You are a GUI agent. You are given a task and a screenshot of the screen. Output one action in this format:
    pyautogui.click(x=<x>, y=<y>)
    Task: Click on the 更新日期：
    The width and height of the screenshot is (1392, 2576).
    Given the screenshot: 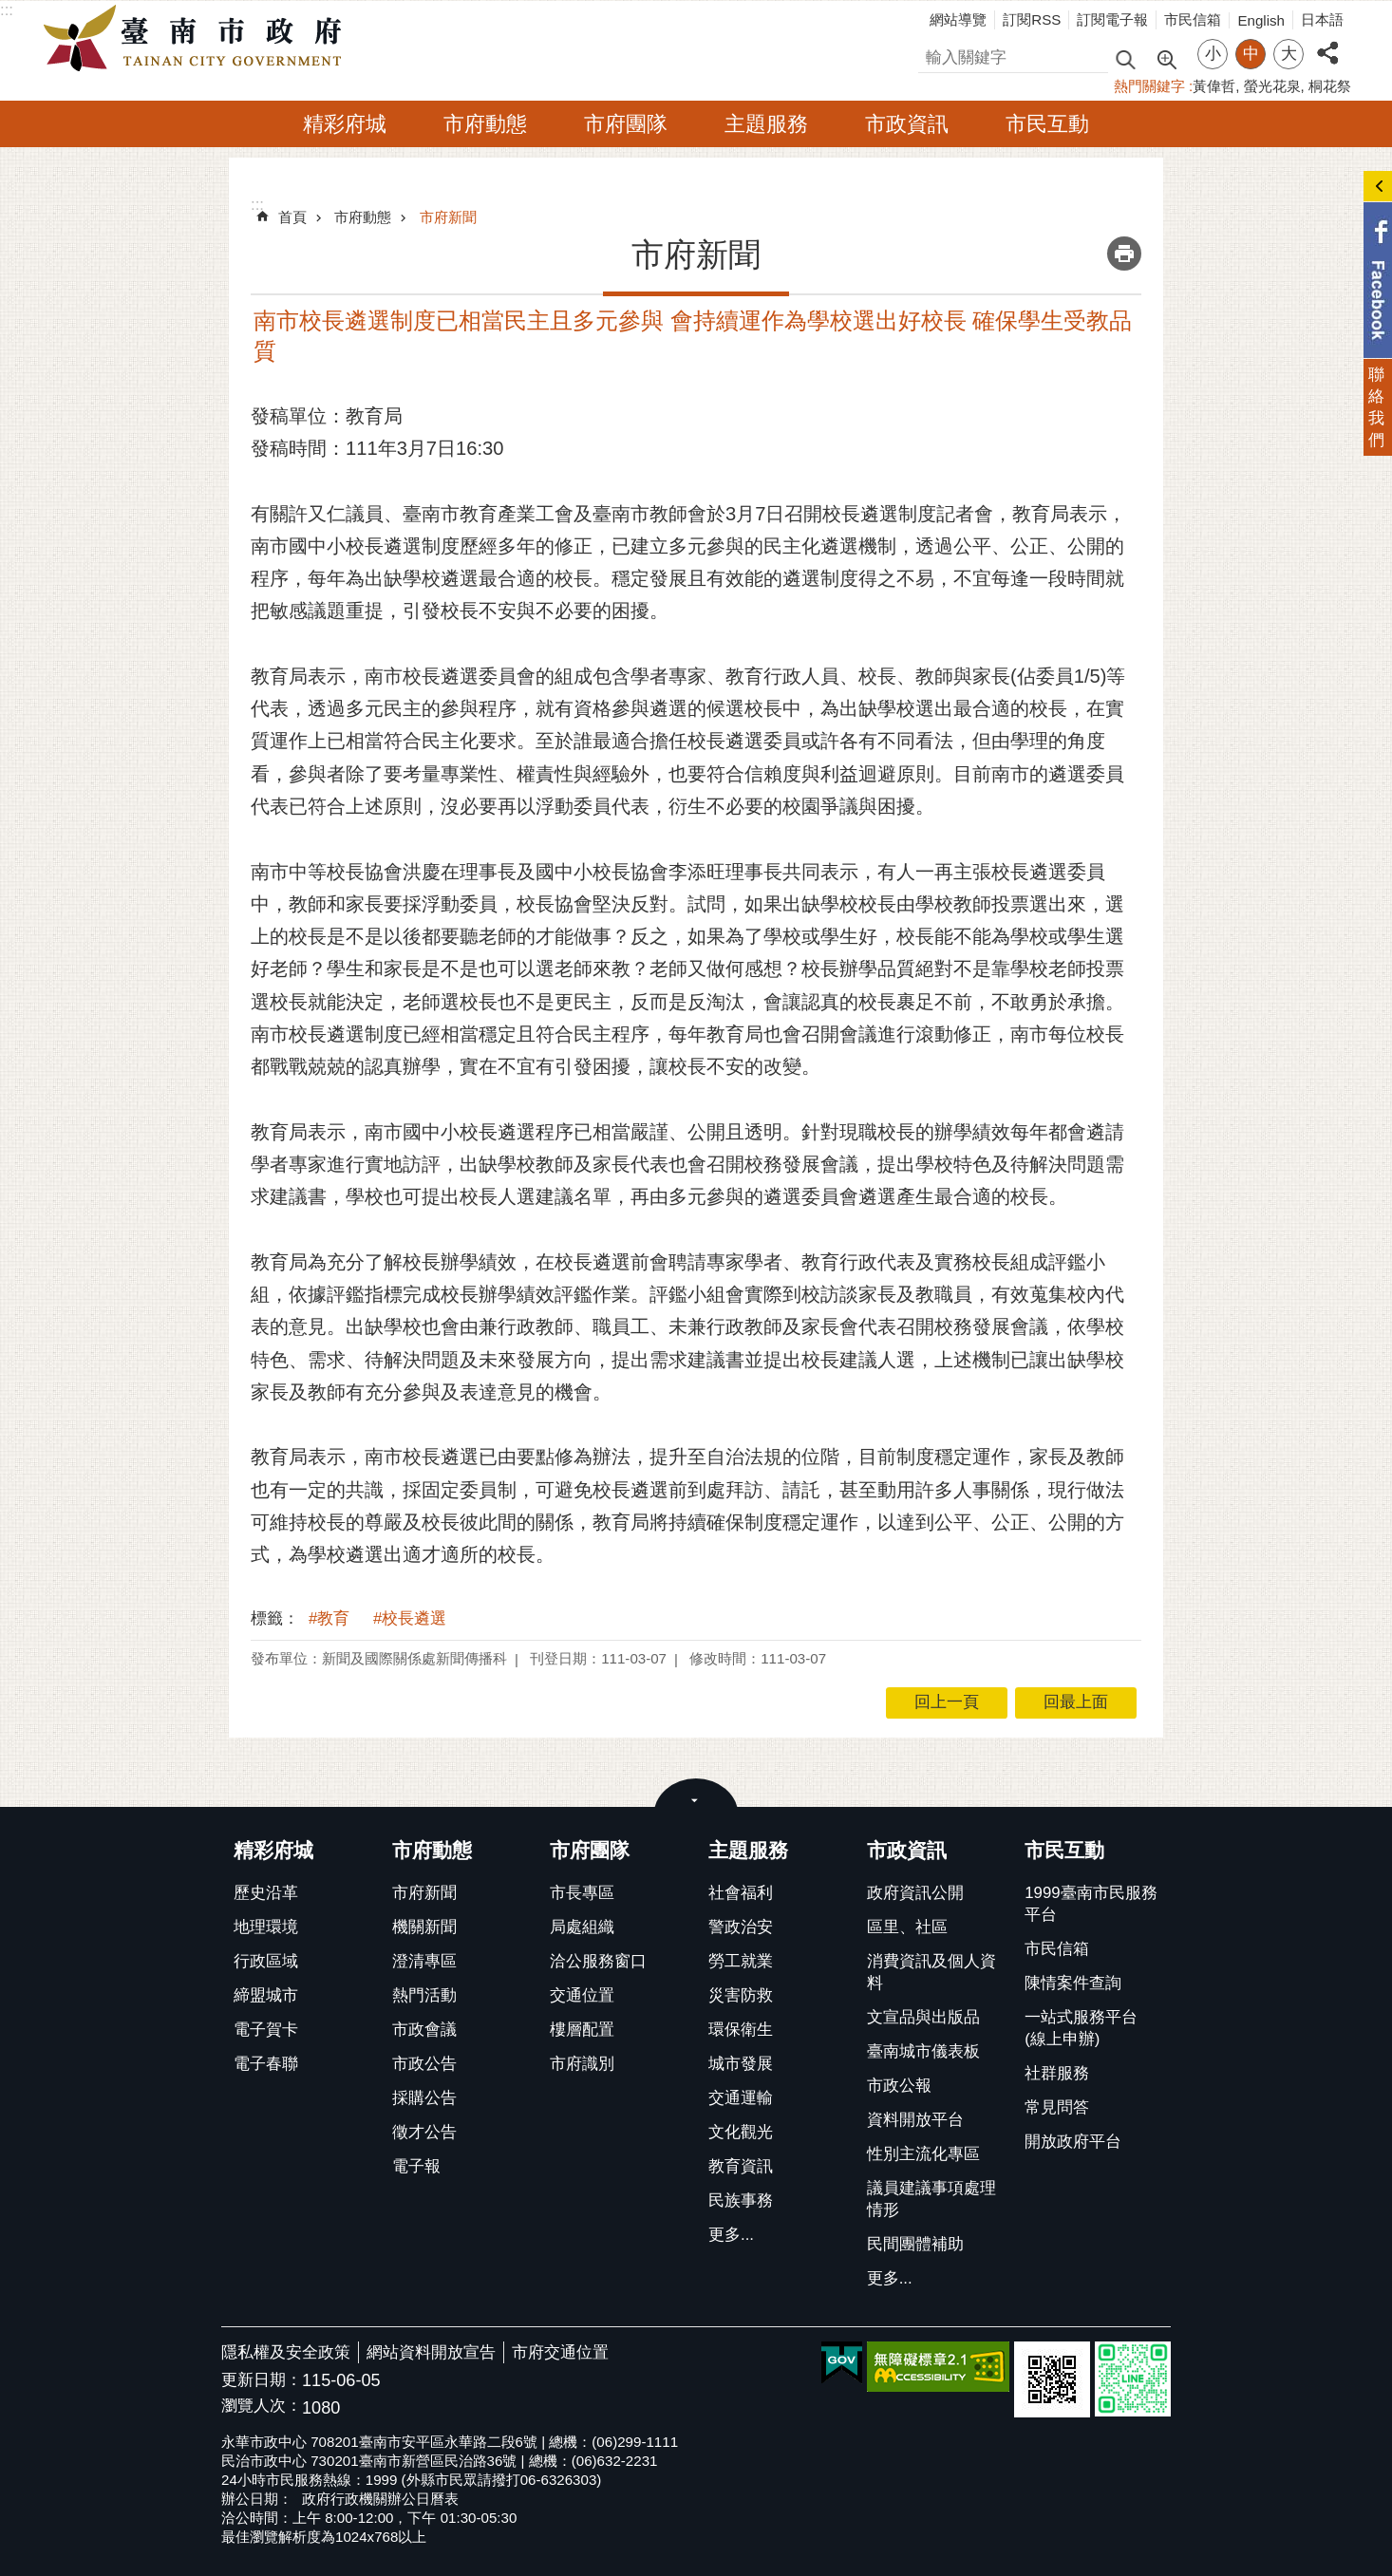 What is the action you would take?
    pyautogui.click(x=261, y=2380)
    